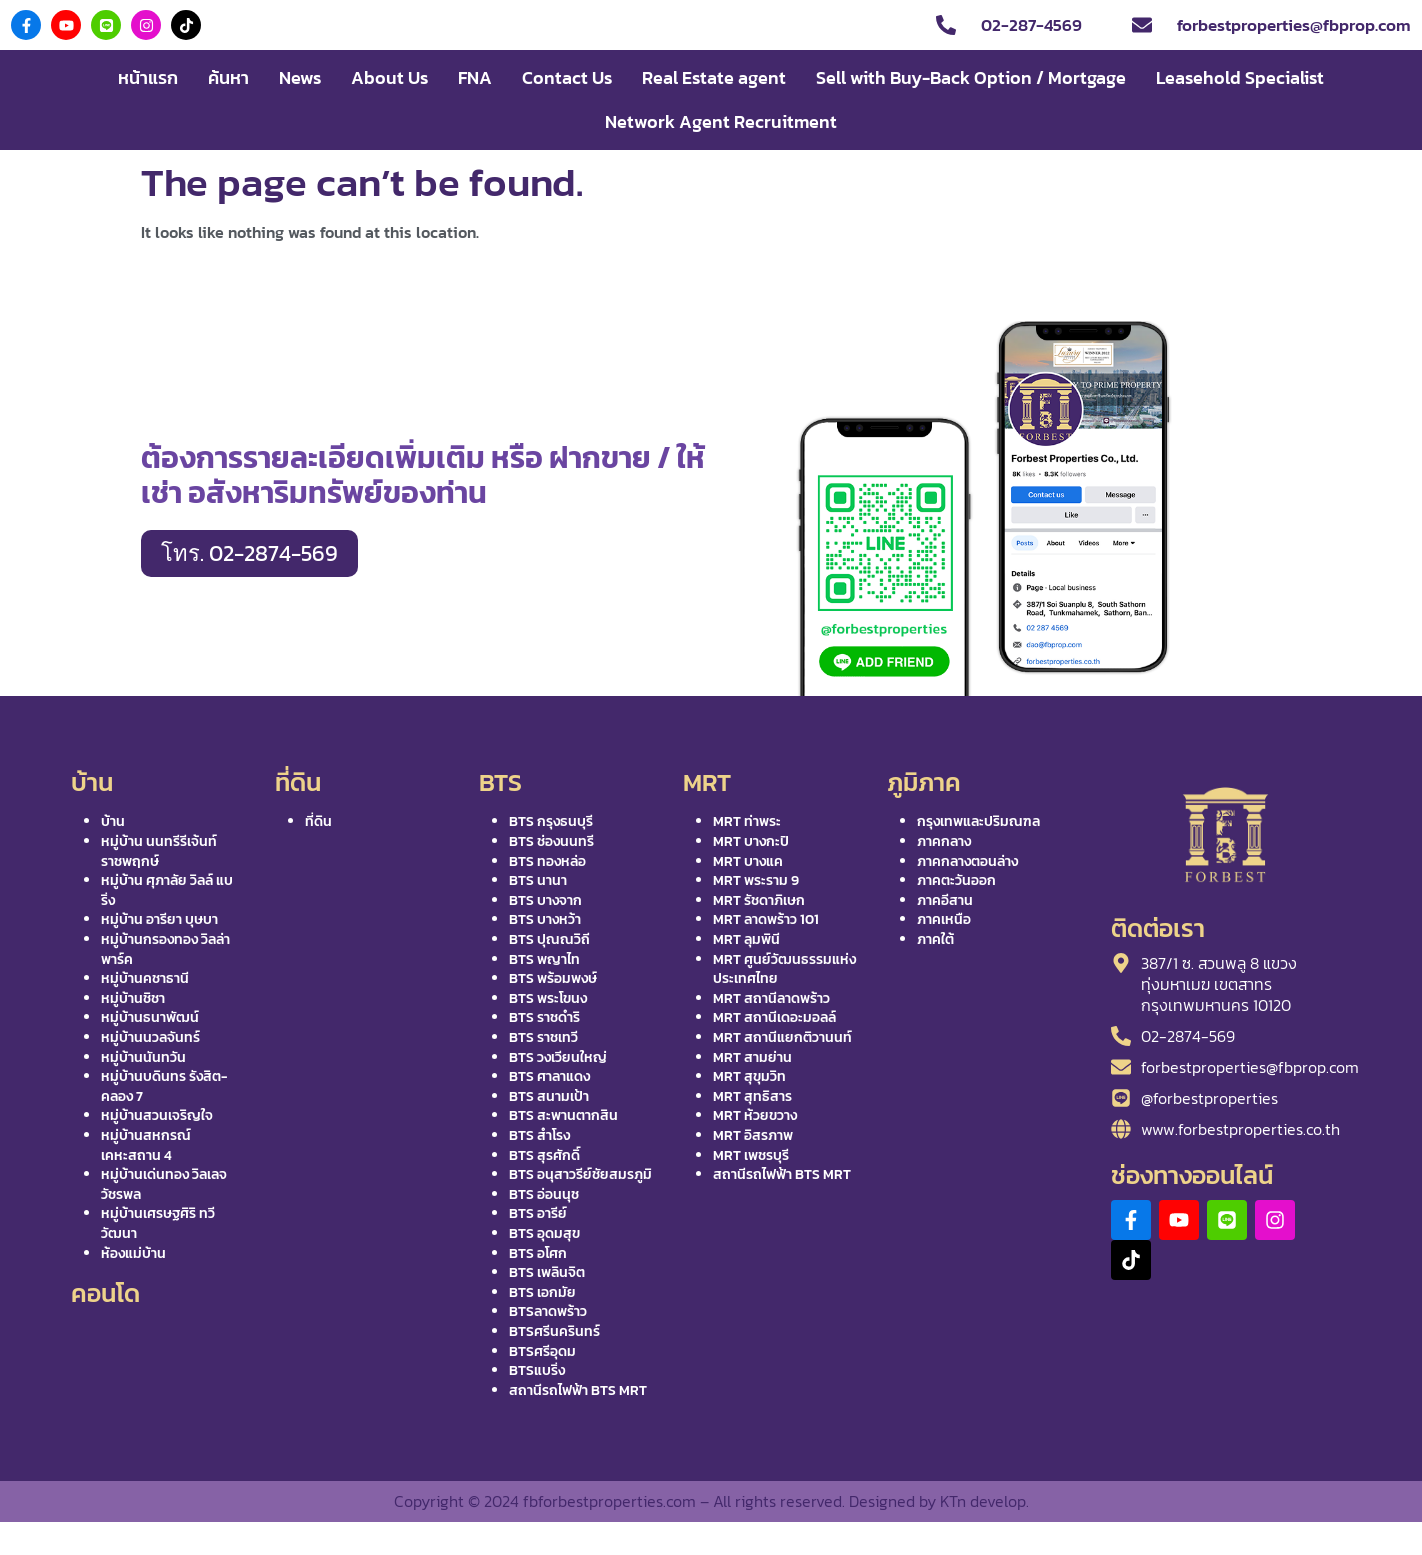 This screenshot has height=1555, width=1422. What do you see at coordinates (133, 1253) in the screenshot?
I see `ห้องแม่บ้าน` at bounding box center [133, 1253].